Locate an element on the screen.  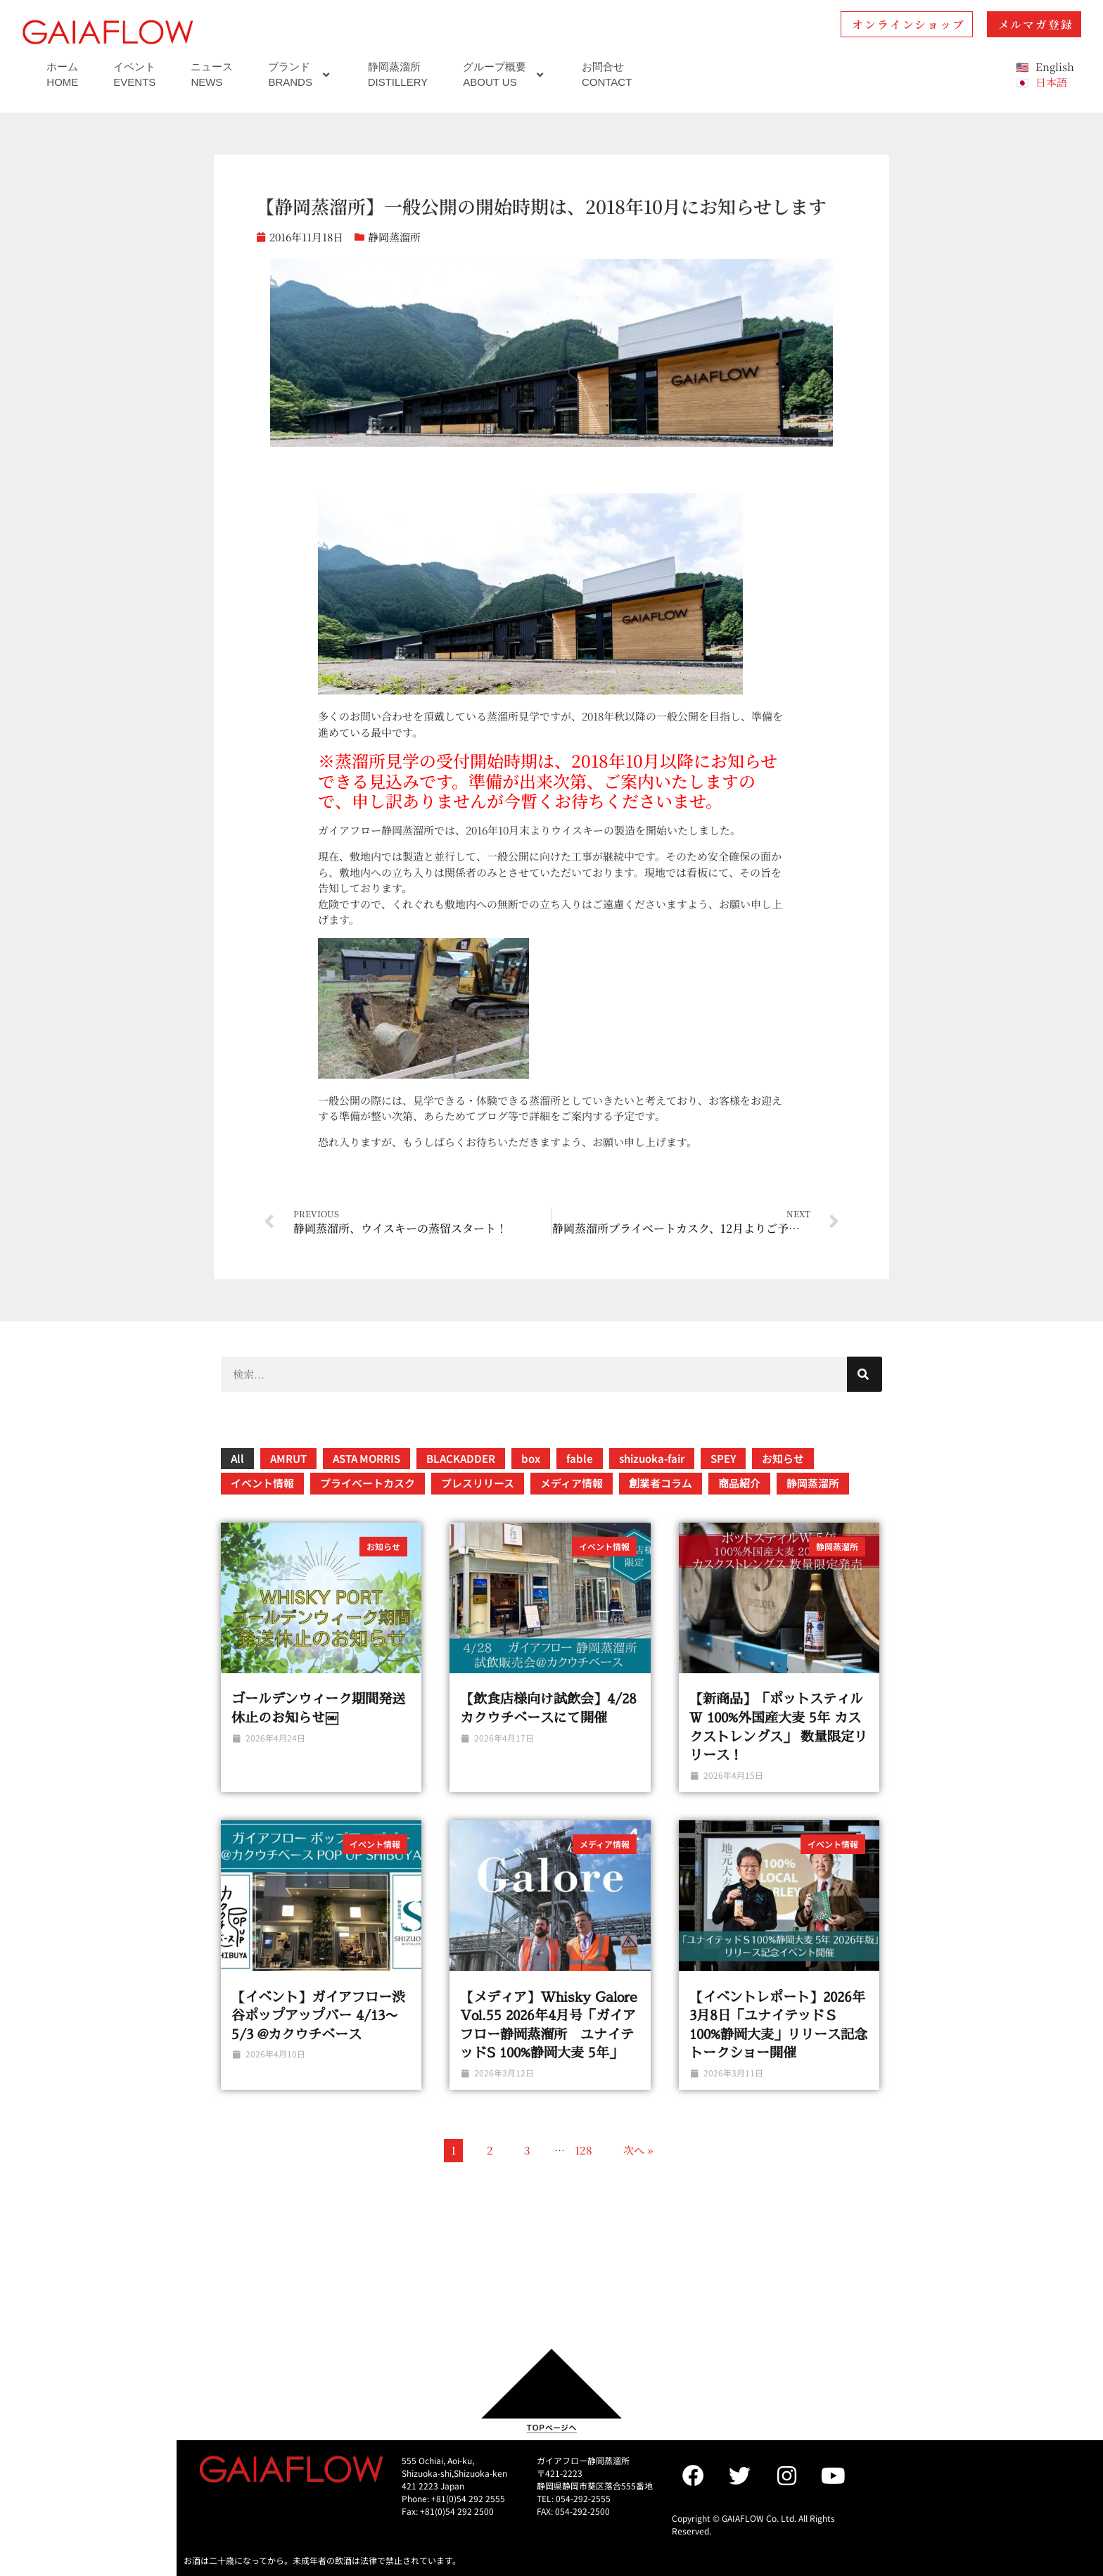
128 is located at coordinates (583, 2150).